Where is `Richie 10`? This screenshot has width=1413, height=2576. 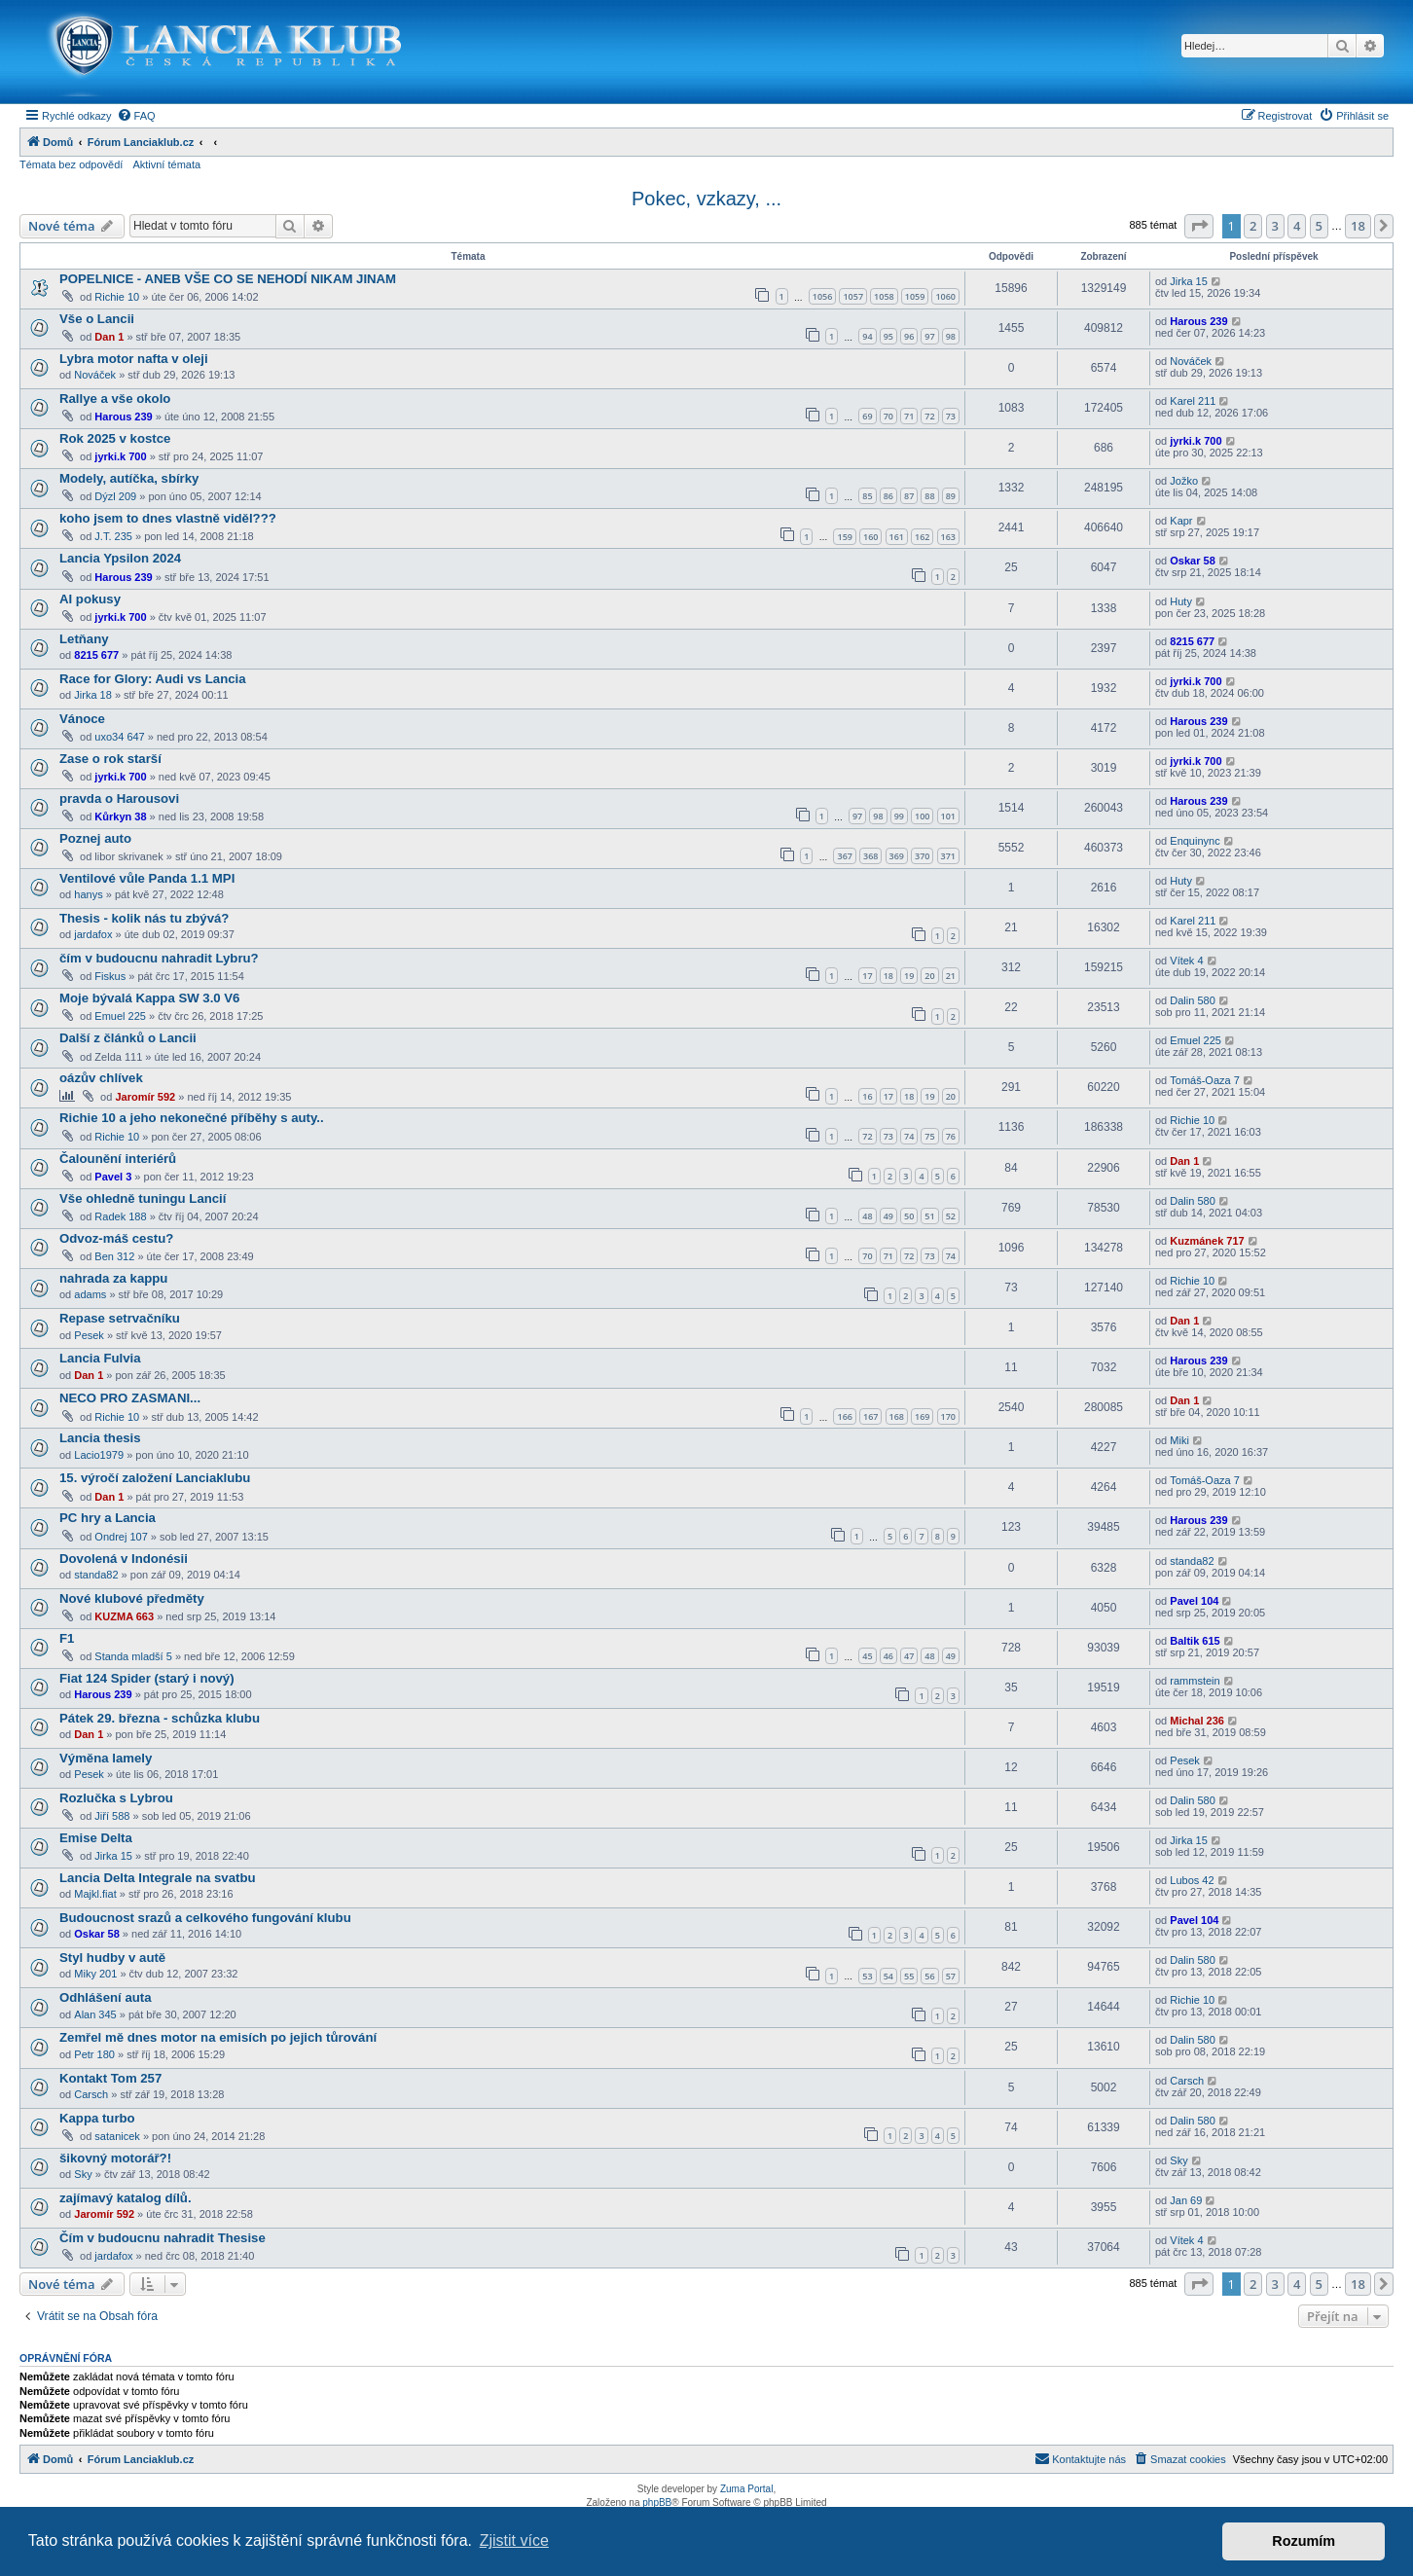 Richie 10 is located at coordinates (116, 297).